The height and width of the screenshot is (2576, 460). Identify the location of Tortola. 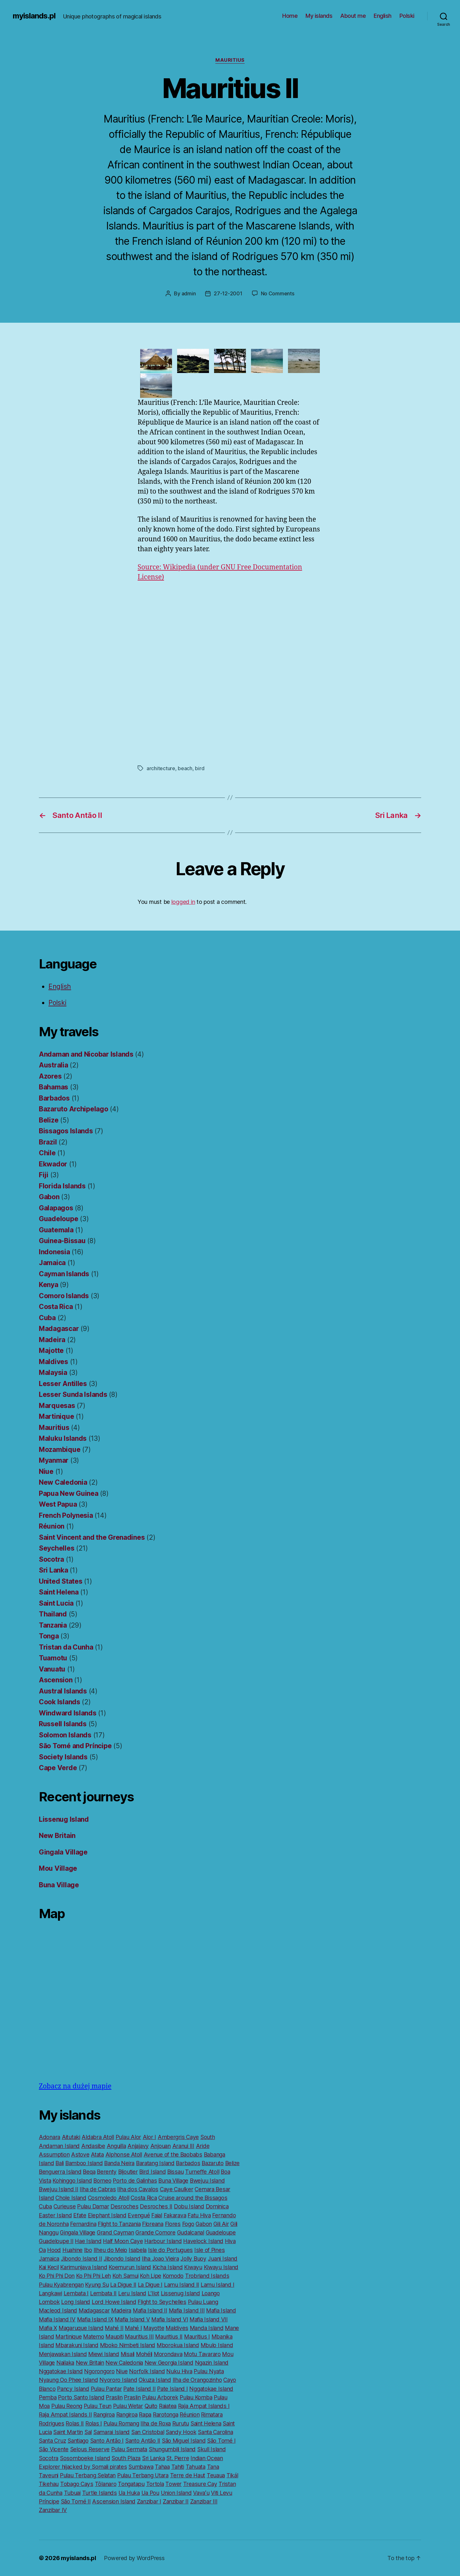
(155, 2484).